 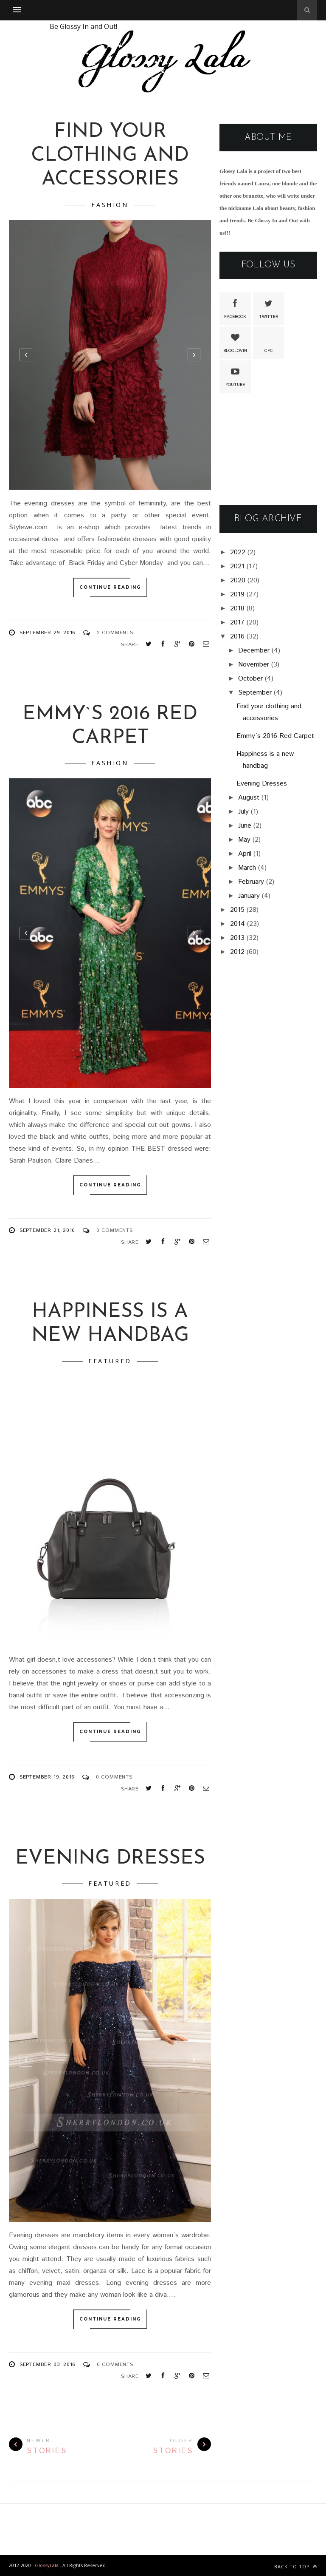 What do you see at coordinates (237, 580) in the screenshot?
I see `2020` at bounding box center [237, 580].